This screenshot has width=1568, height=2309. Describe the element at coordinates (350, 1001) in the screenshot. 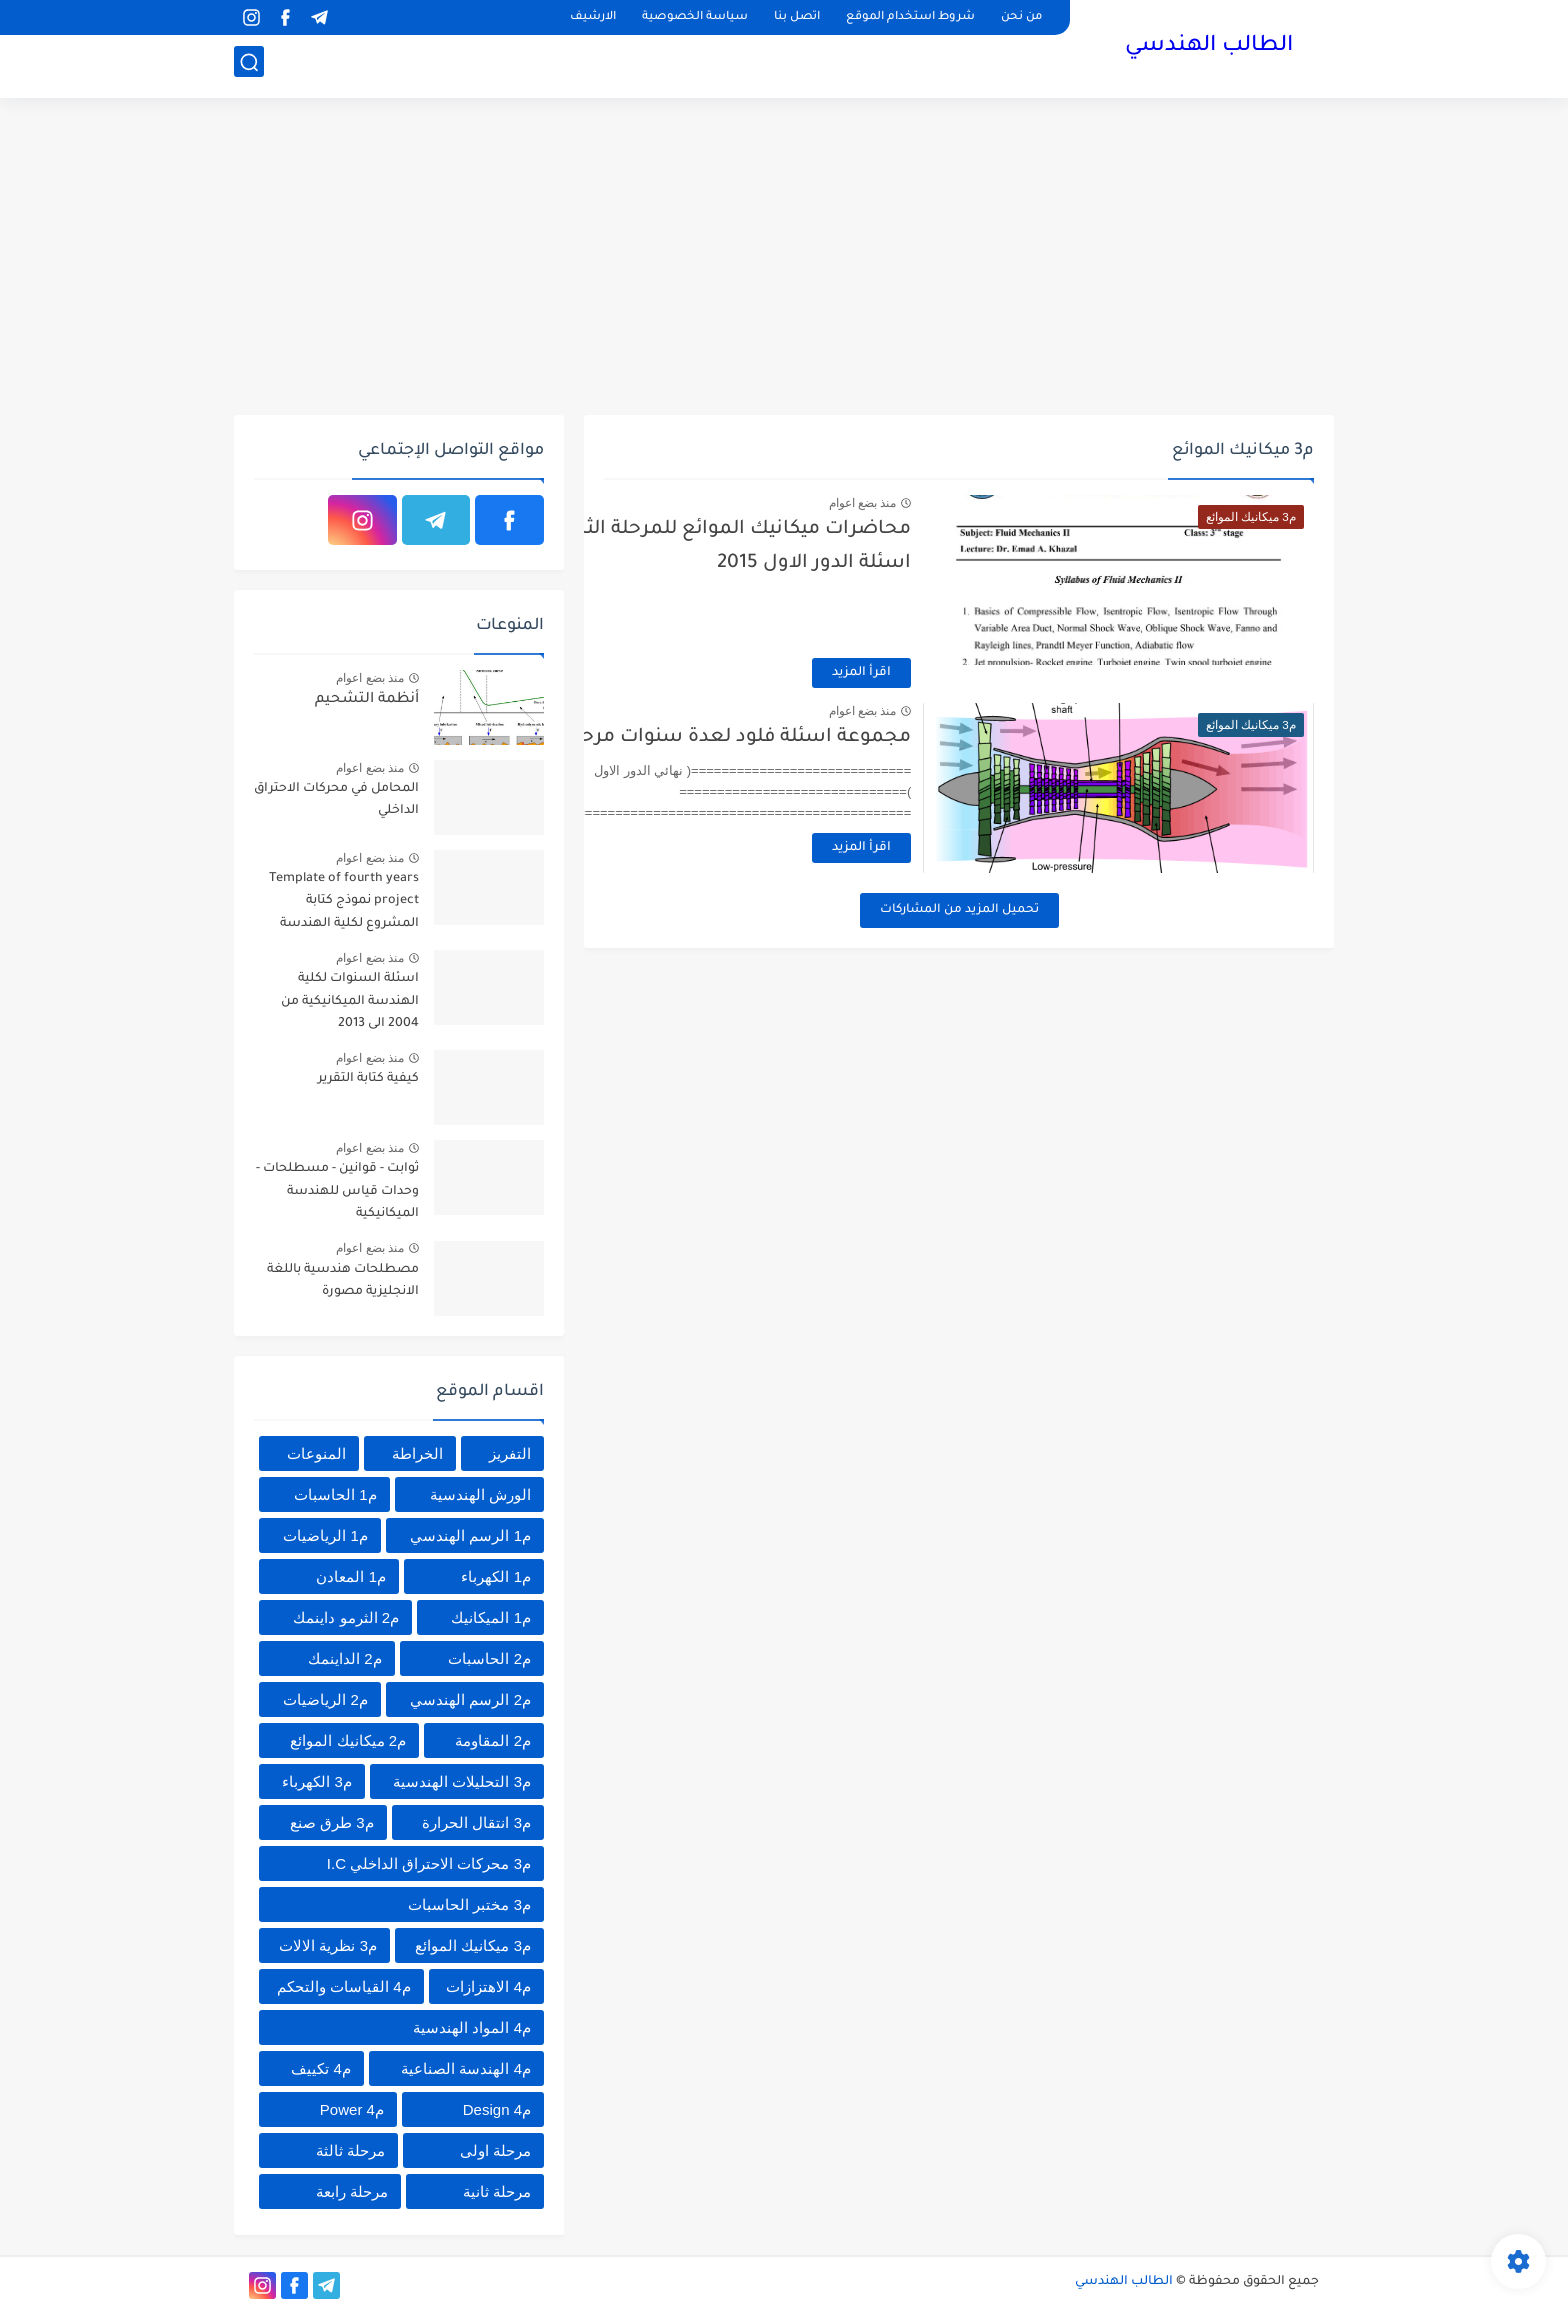

I see `اسئلة السنوات لكلية الهندسة الميكانيكية من 2004 الى 2013` at that location.